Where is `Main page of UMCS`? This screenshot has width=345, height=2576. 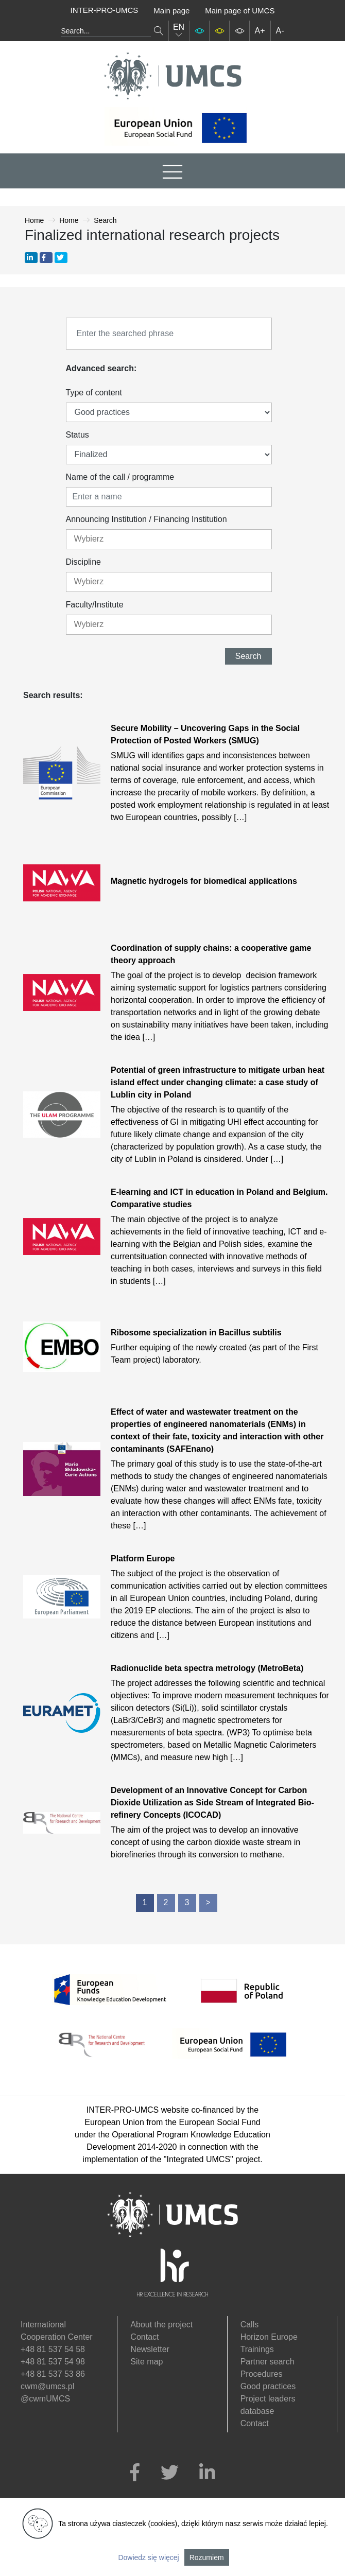 Main page of UMCS is located at coordinates (239, 10).